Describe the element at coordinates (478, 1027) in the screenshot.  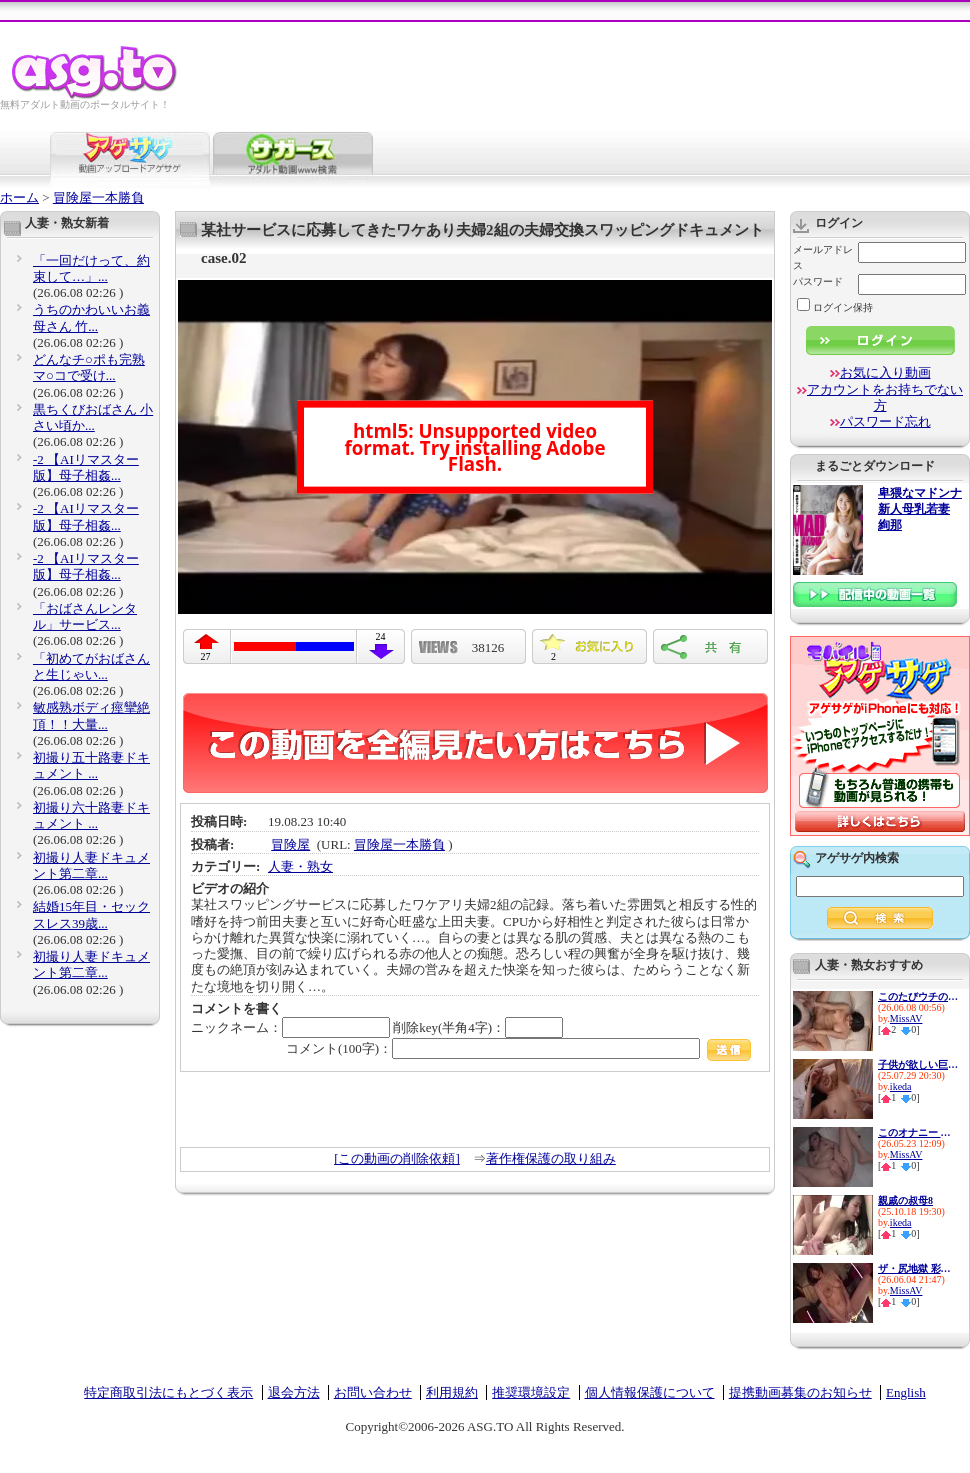
I see `削除key(半角4字)：` at that location.